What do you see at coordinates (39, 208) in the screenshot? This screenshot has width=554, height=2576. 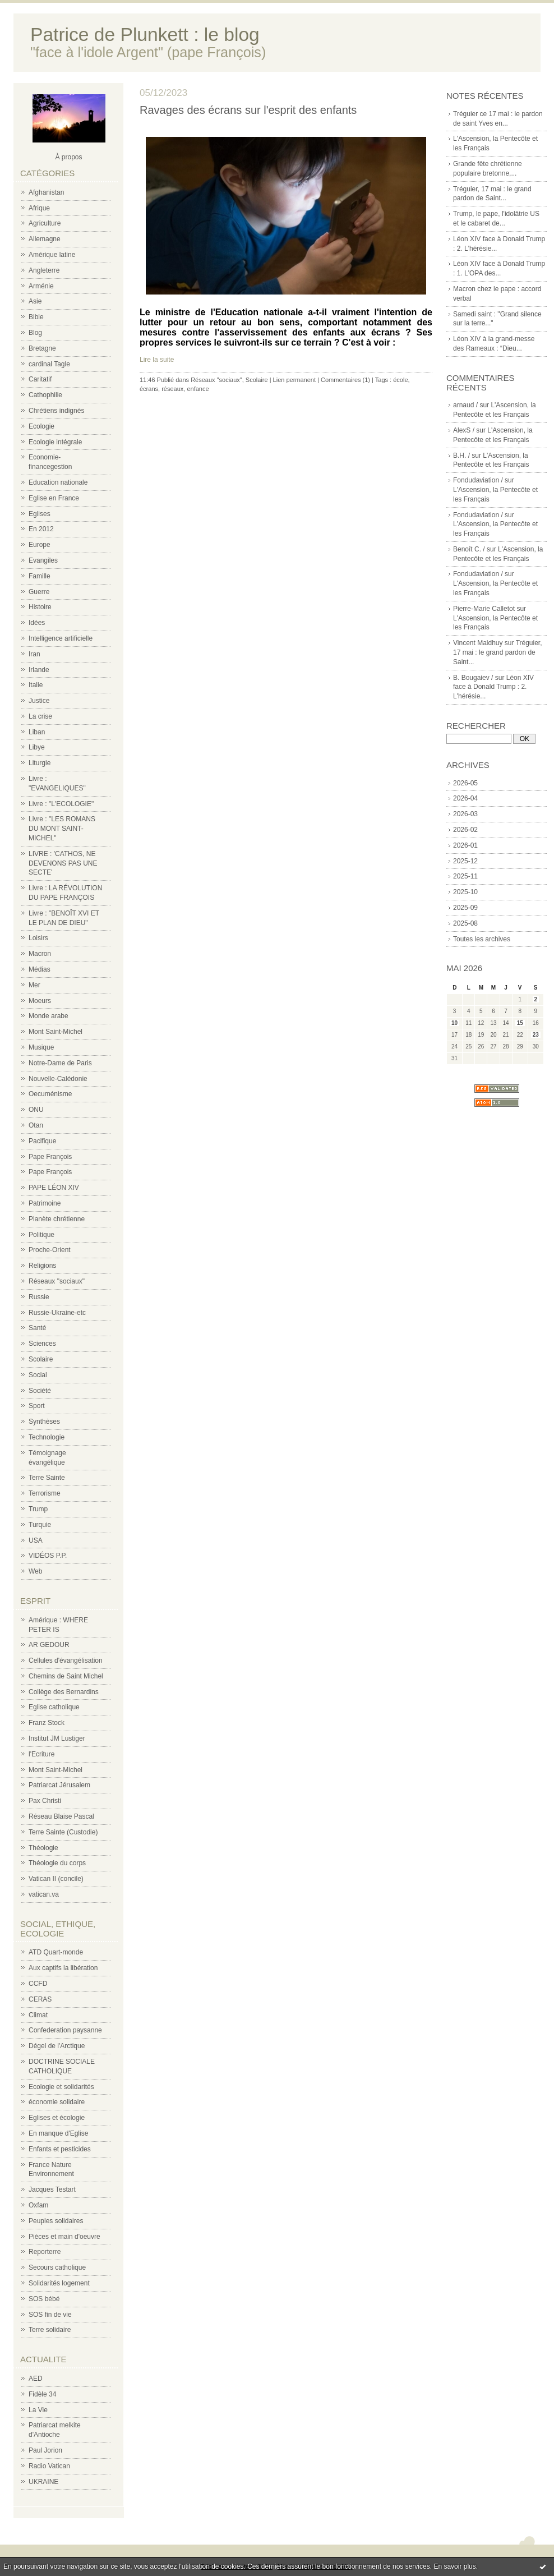 I see `Afrique` at bounding box center [39, 208].